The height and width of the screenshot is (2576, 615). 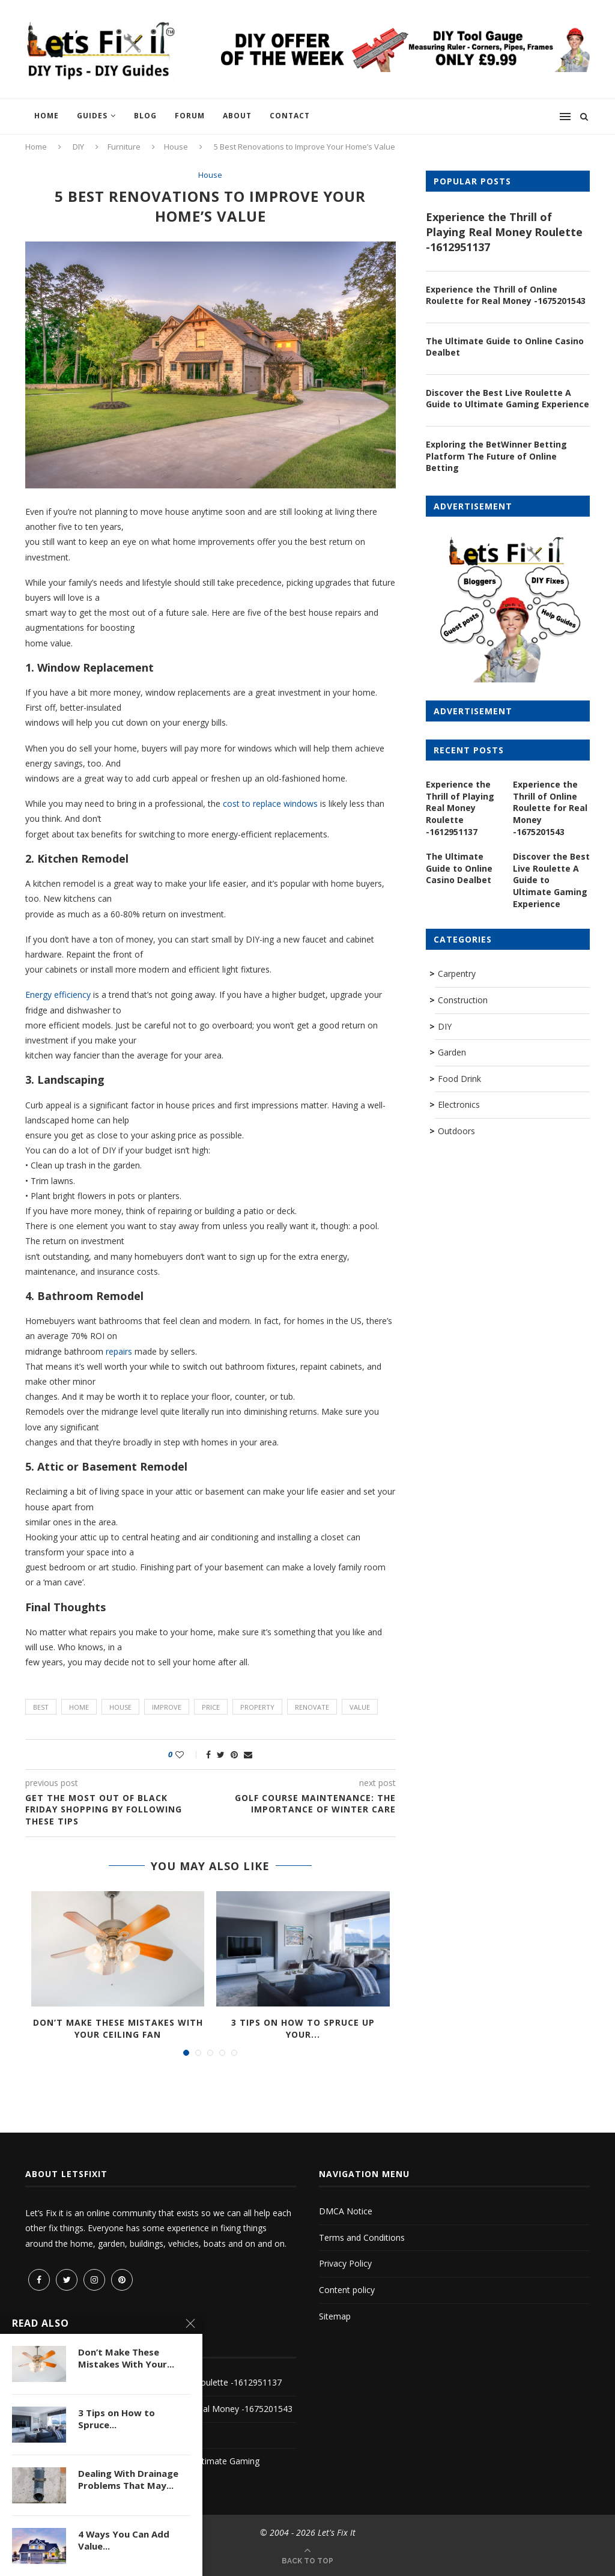 What do you see at coordinates (335, 2316) in the screenshot?
I see `Sitemap` at bounding box center [335, 2316].